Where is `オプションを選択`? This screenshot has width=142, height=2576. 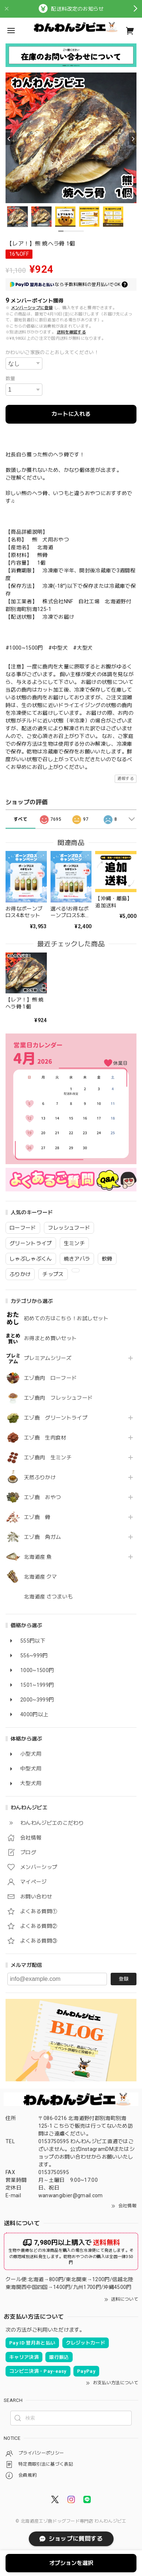
オプションを選択 is located at coordinates (71, 2563).